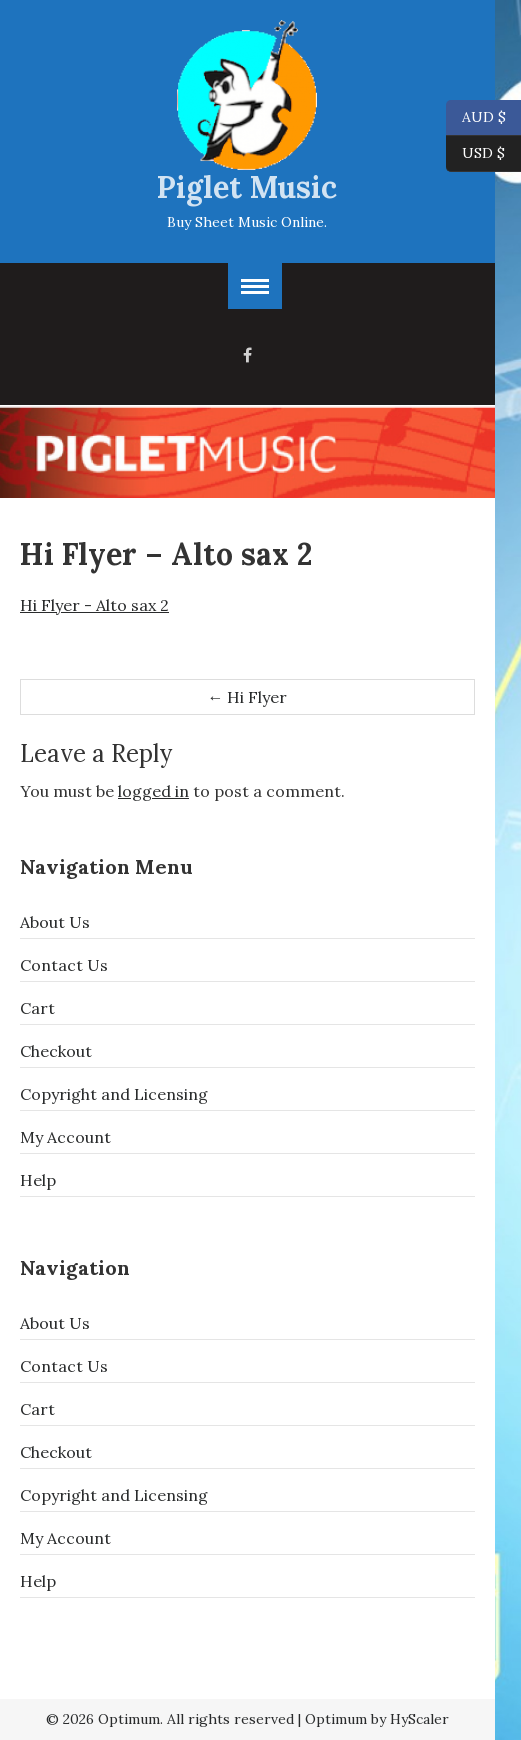 Image resolution: width=521 pixels, height=1740 pixels. Describe the element at coordinates (94, 605) in the screenshot. I see `Hi Flyer - Alto sax 2` at that location.